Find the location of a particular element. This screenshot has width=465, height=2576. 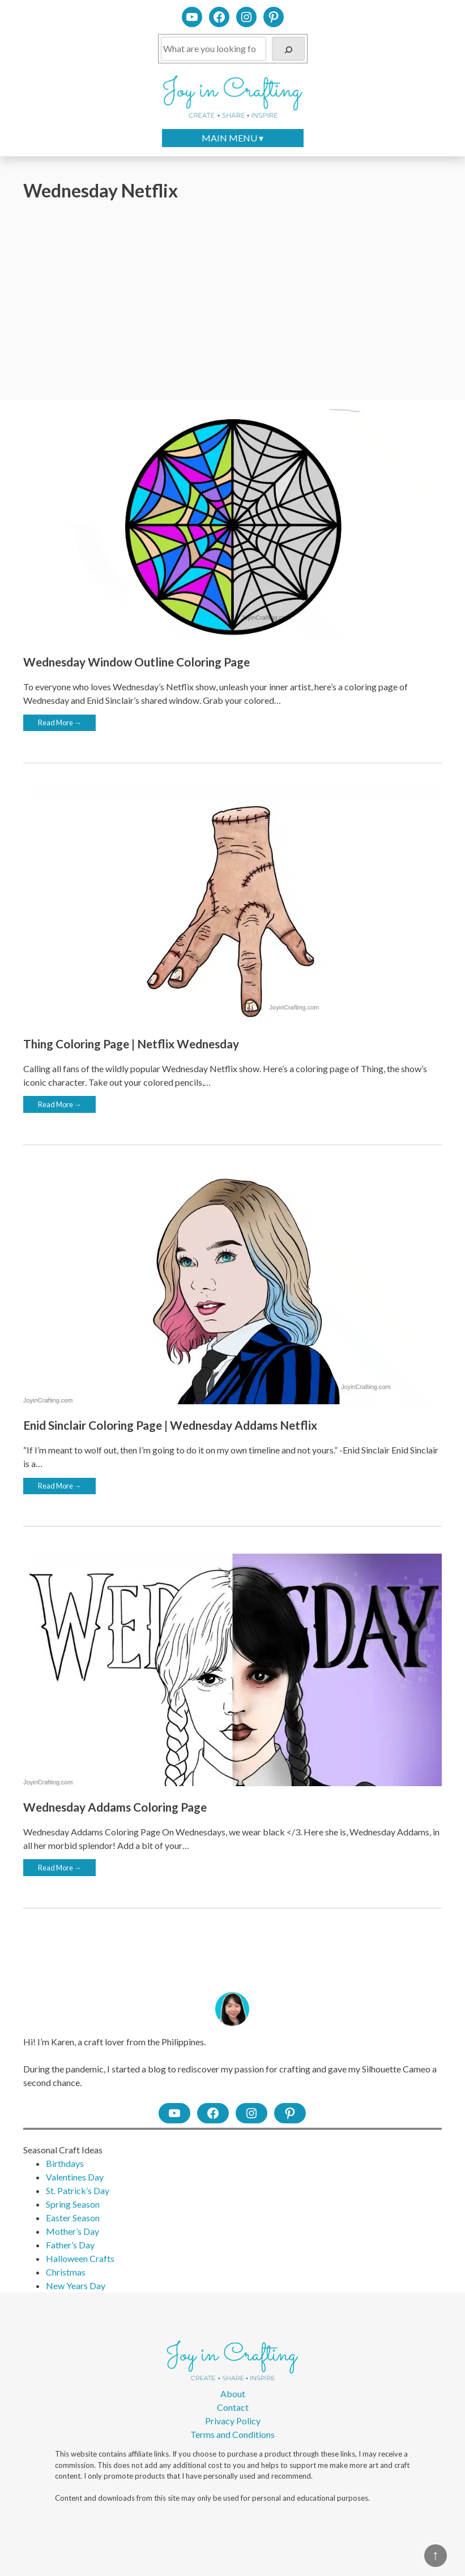

Mother’s Day is located at coordinates (72, 2231).